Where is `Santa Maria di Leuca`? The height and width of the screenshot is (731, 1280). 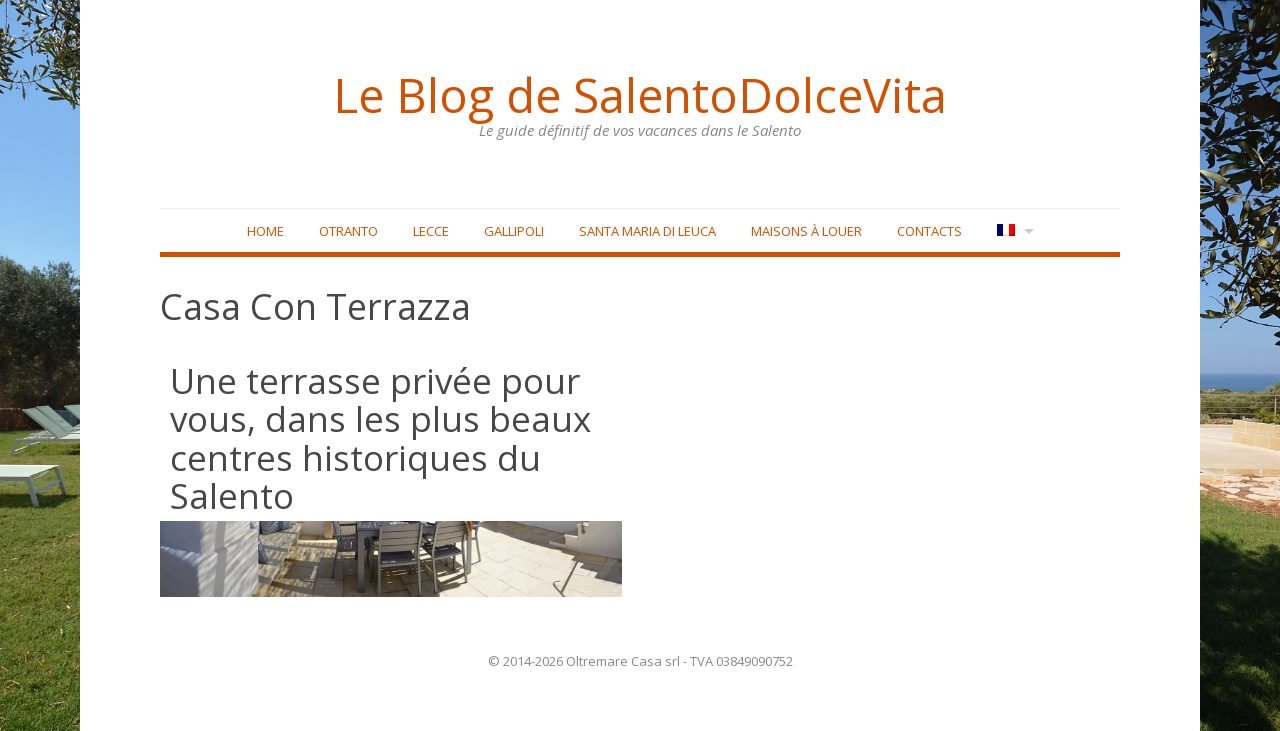 Santa Maria di Leuca is located at coordinates (647, 231).